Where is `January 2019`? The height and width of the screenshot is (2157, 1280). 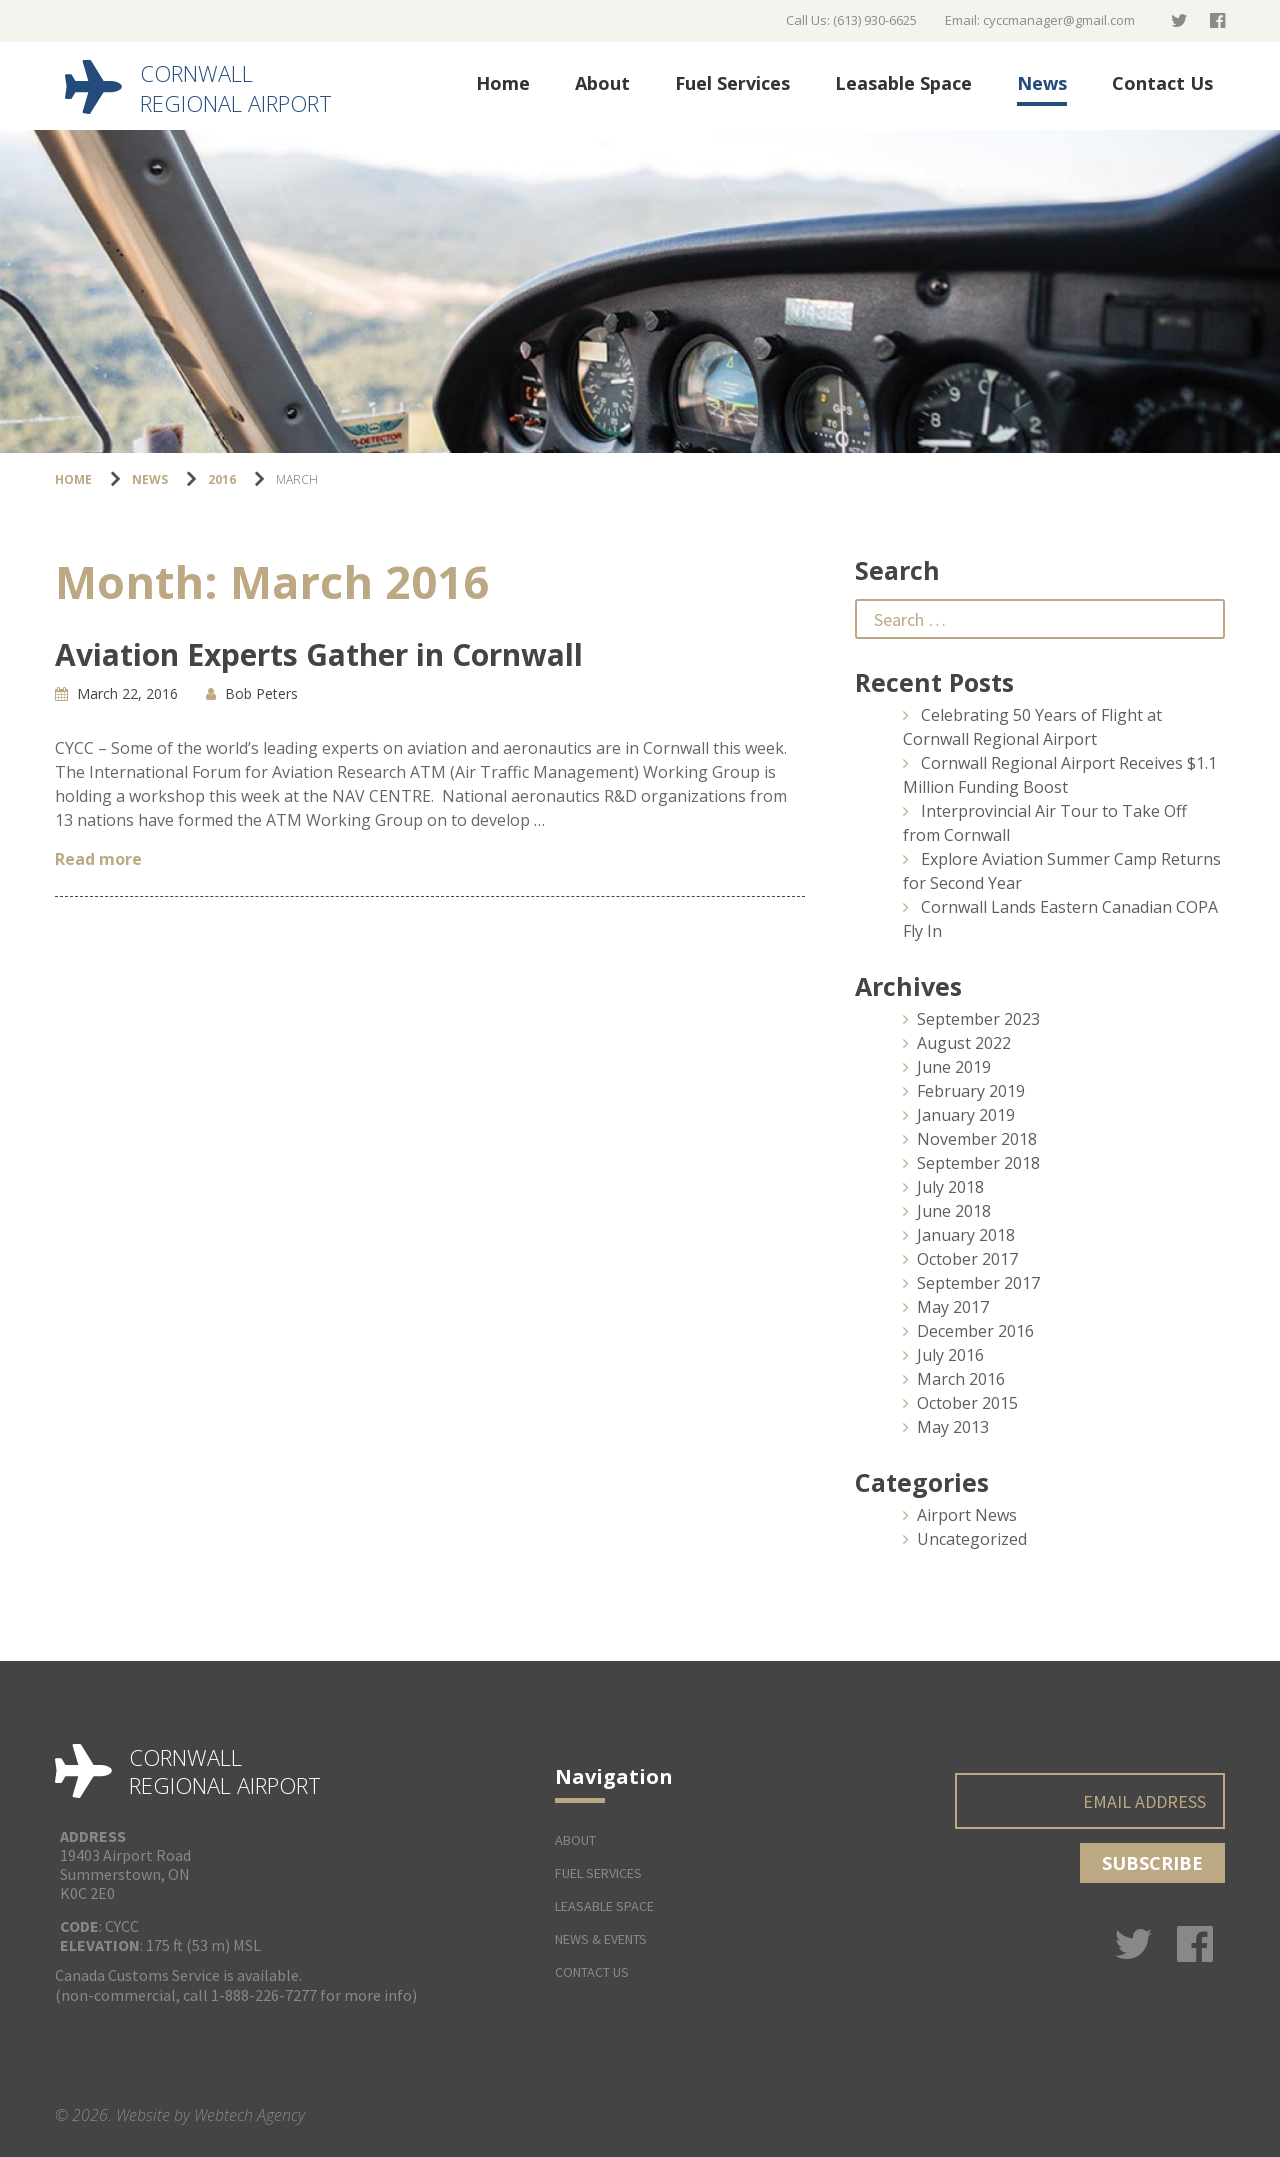 January 2019 is located at coordinates (966, 1115).